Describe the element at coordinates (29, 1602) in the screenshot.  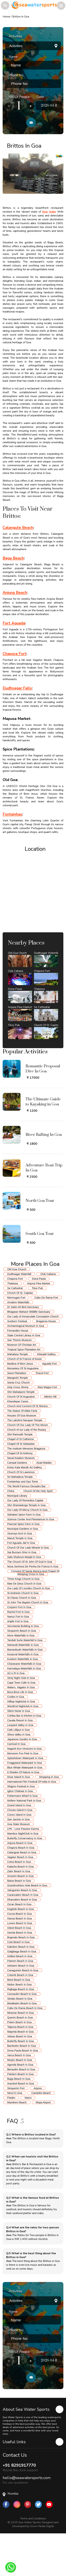
I see `The Church Of St John Of God In Goa` at that location.